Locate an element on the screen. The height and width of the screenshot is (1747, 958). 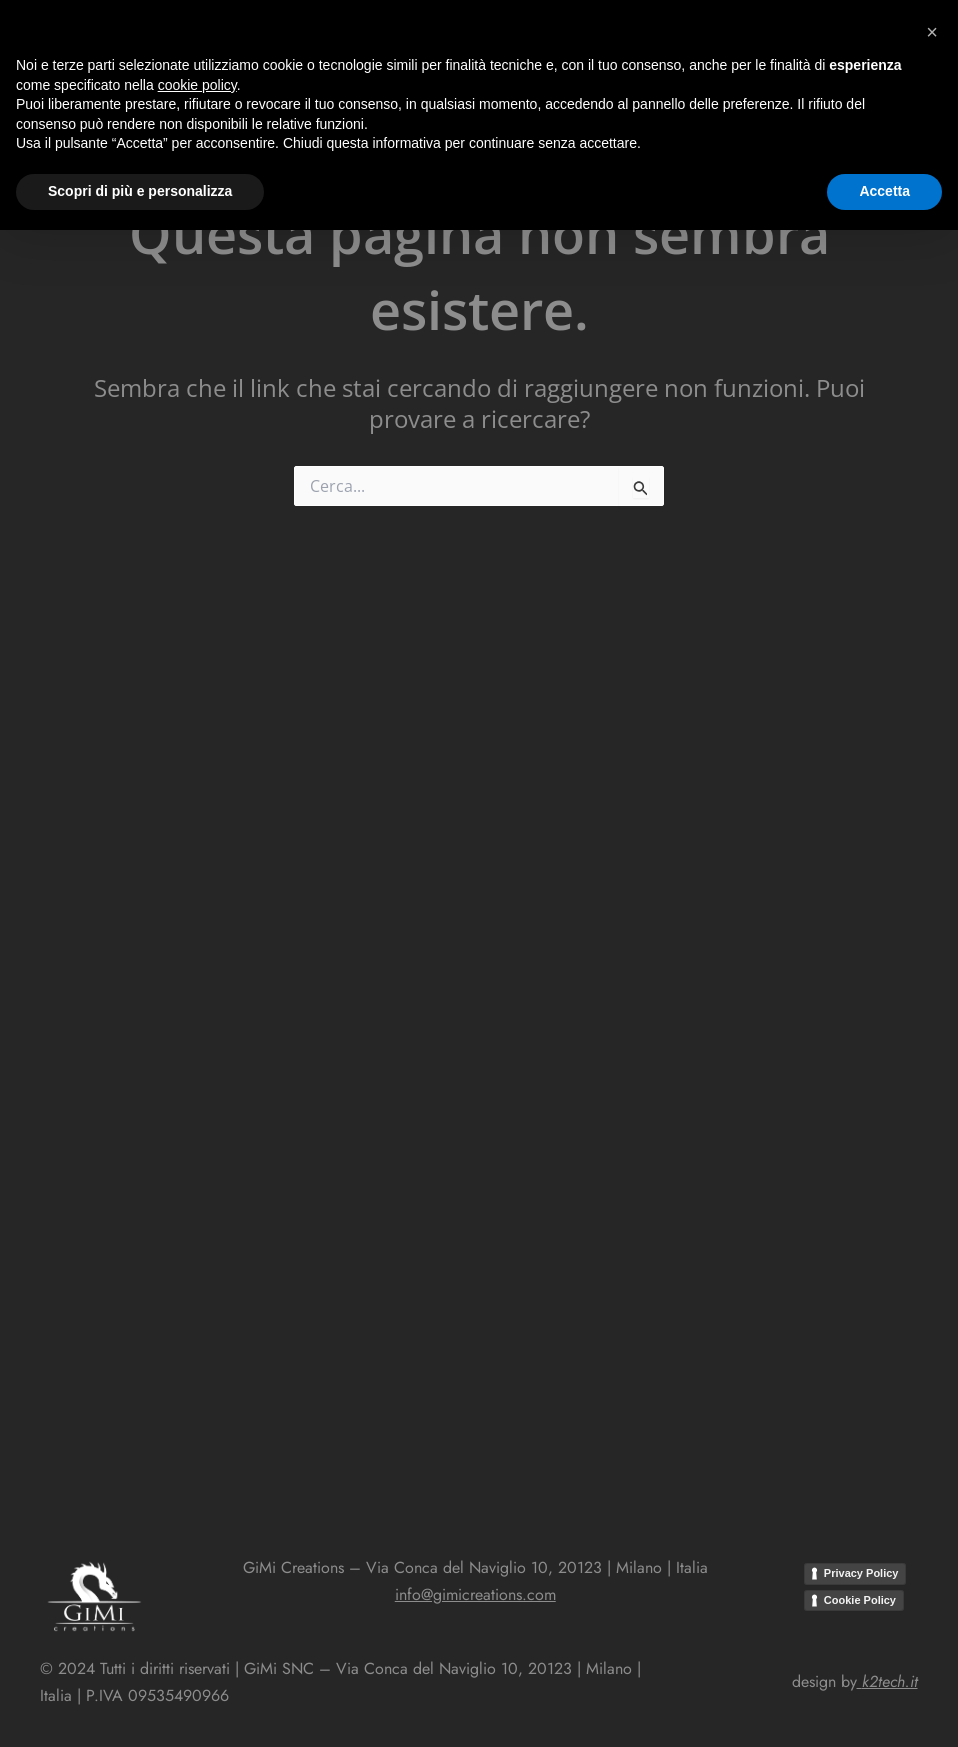
cookie policy [button] is located at coordinates (197, 1602).